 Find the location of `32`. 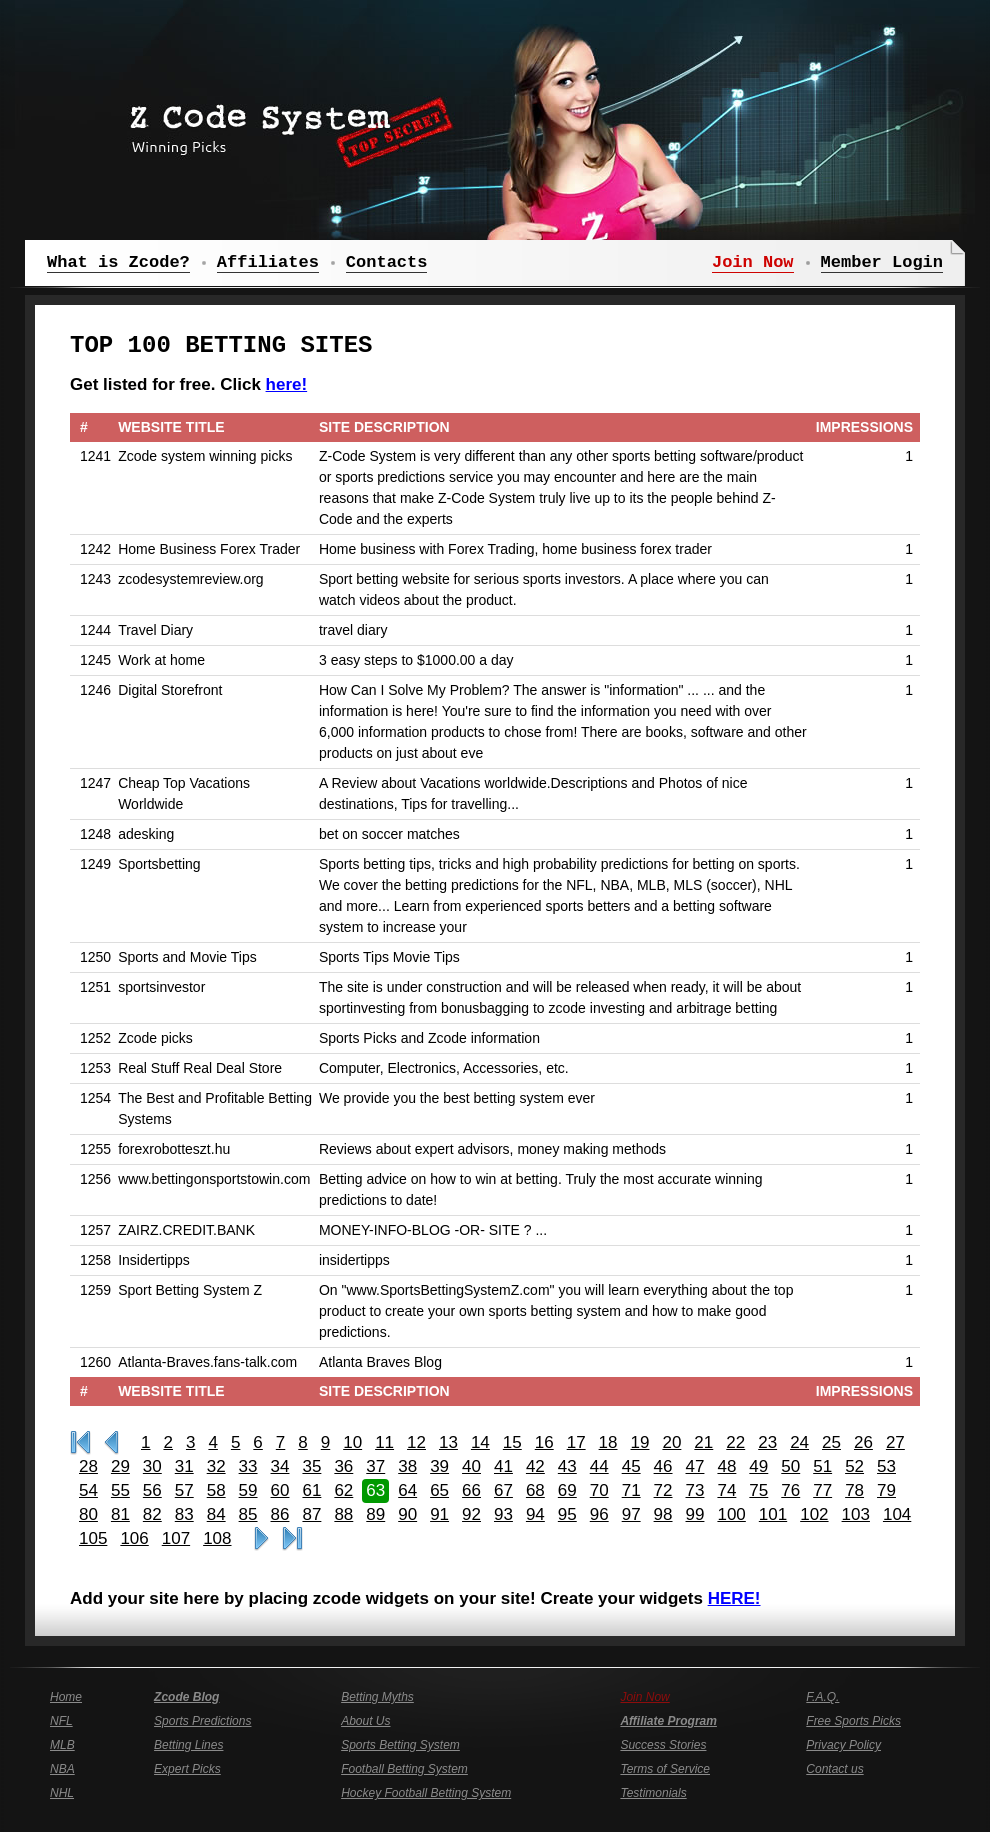

32 is located at coordinates (216, 1466).